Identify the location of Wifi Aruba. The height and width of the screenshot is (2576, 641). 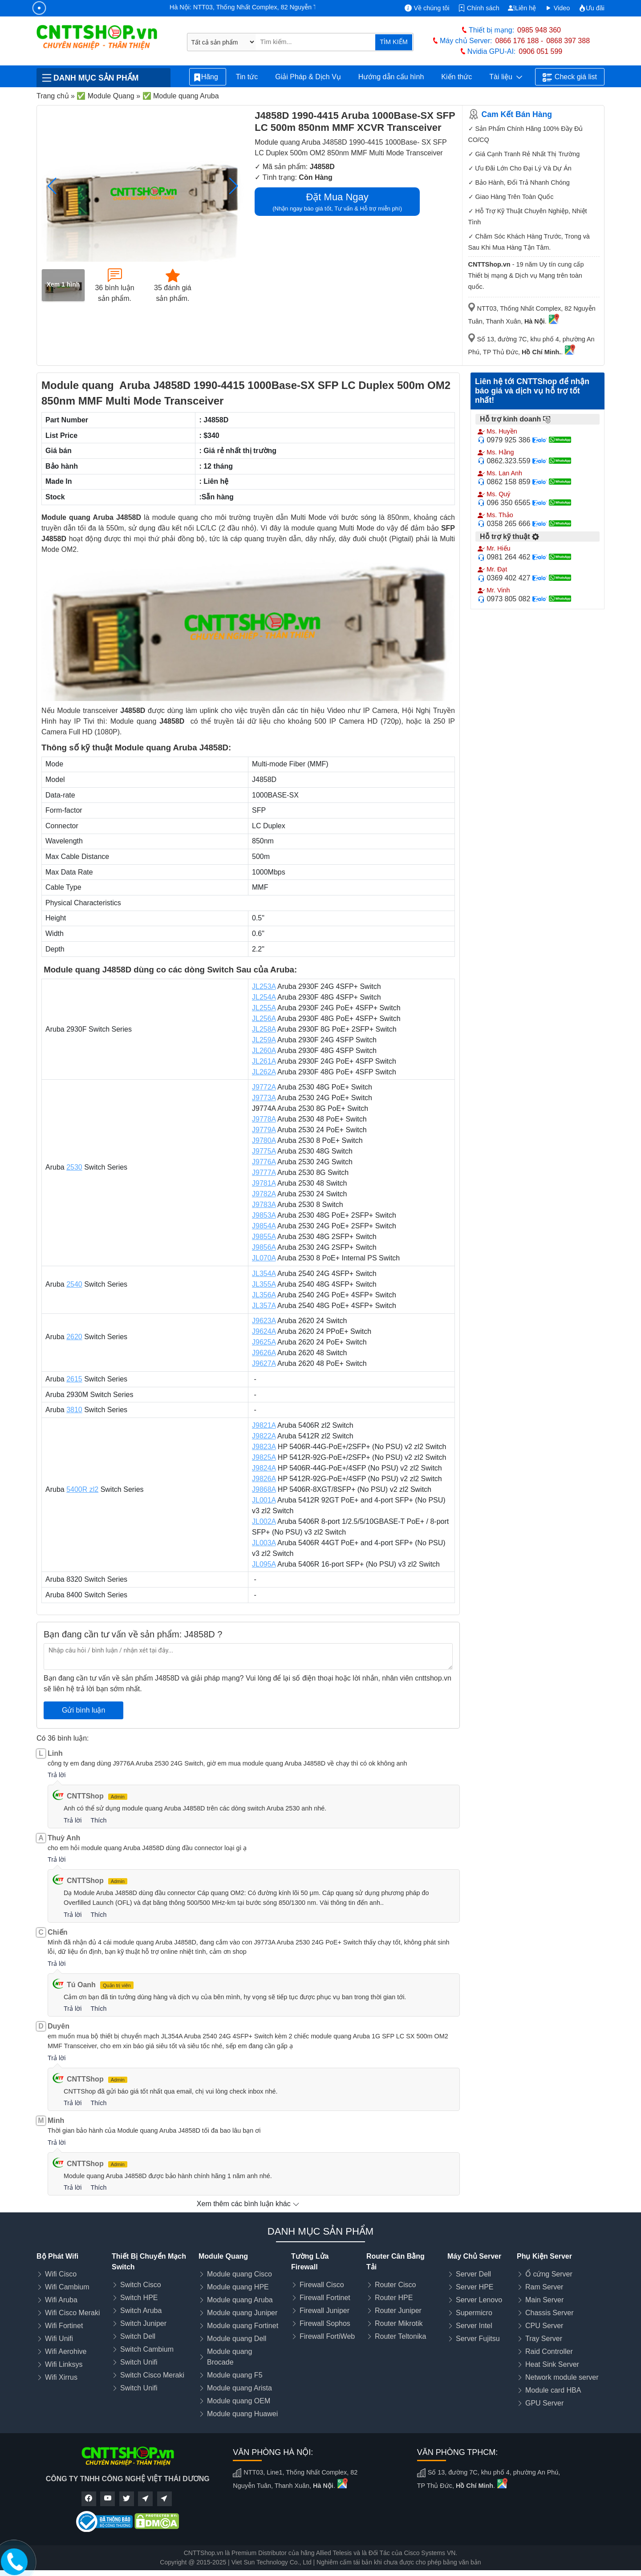
(61, 2300).